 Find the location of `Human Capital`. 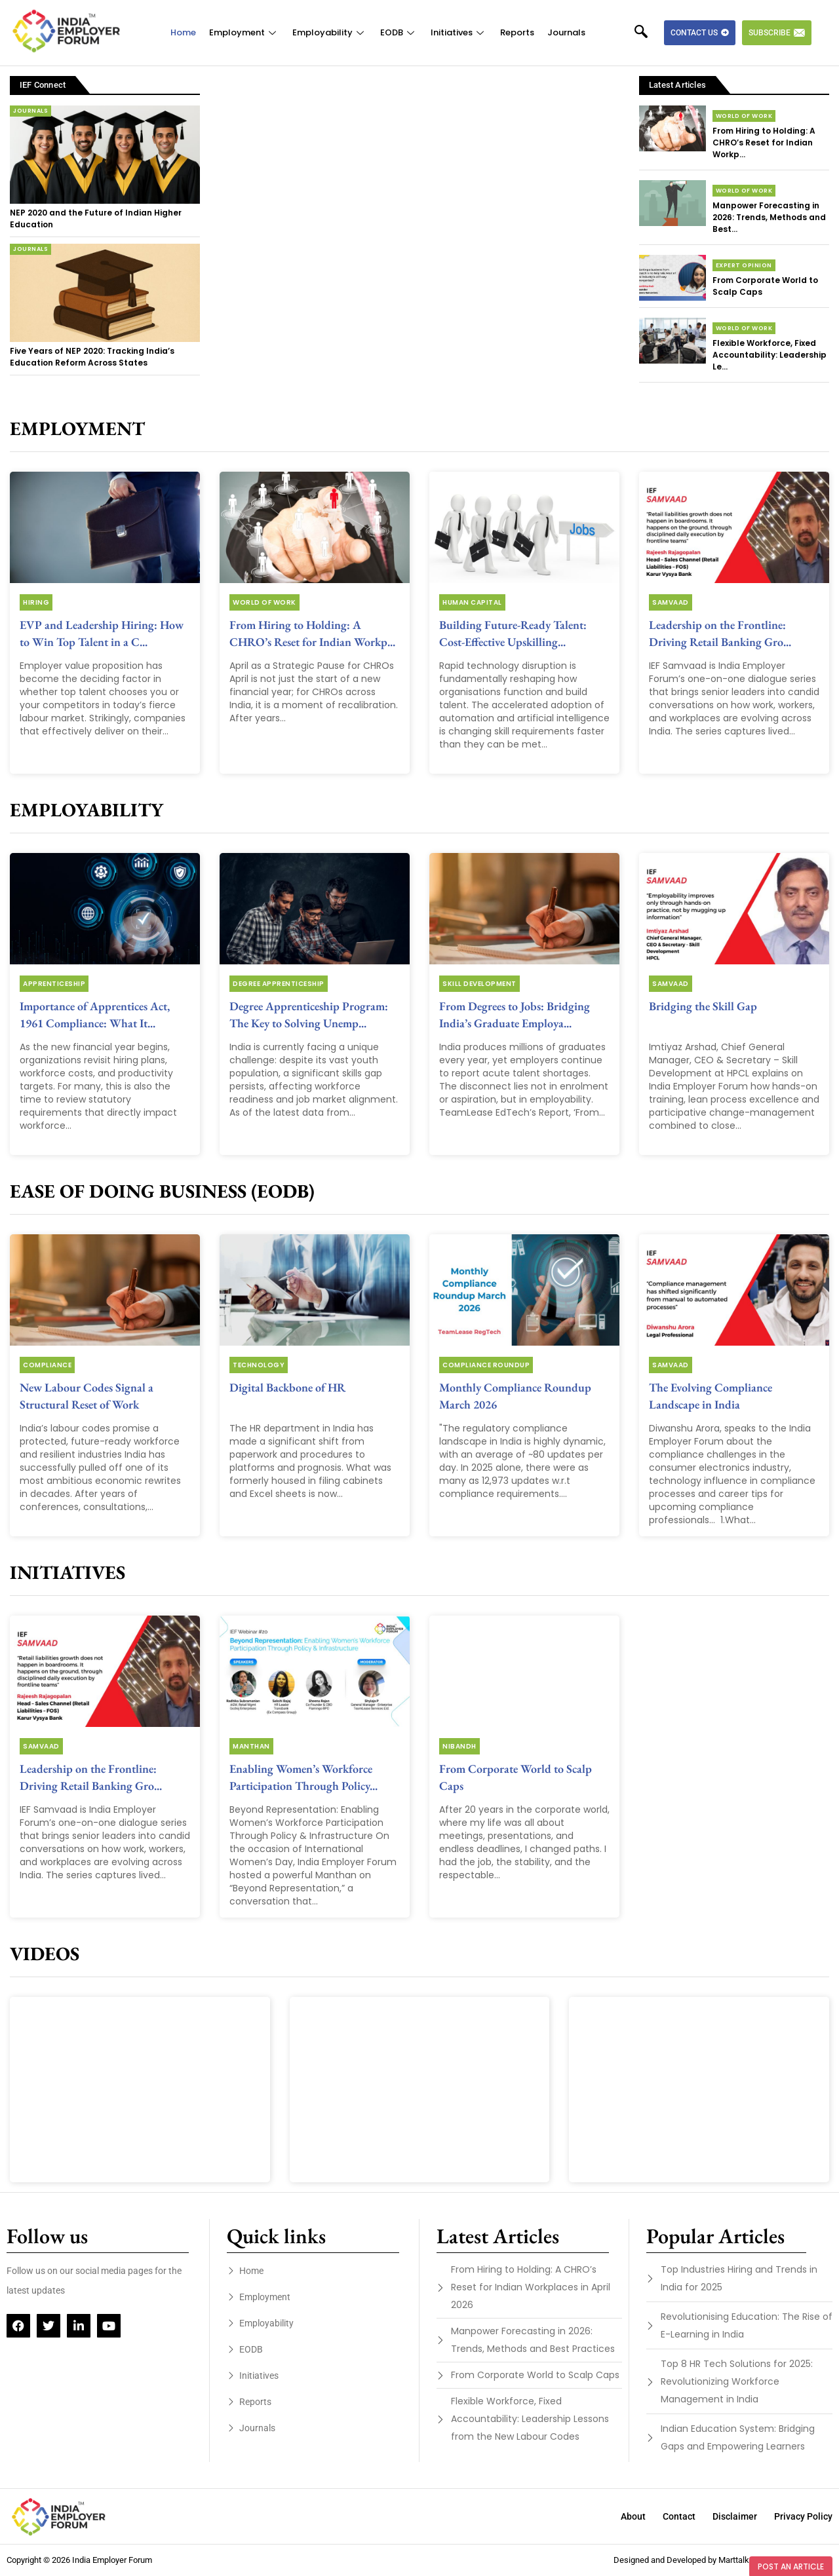

Human Capital is located at coordinates (472, 602).